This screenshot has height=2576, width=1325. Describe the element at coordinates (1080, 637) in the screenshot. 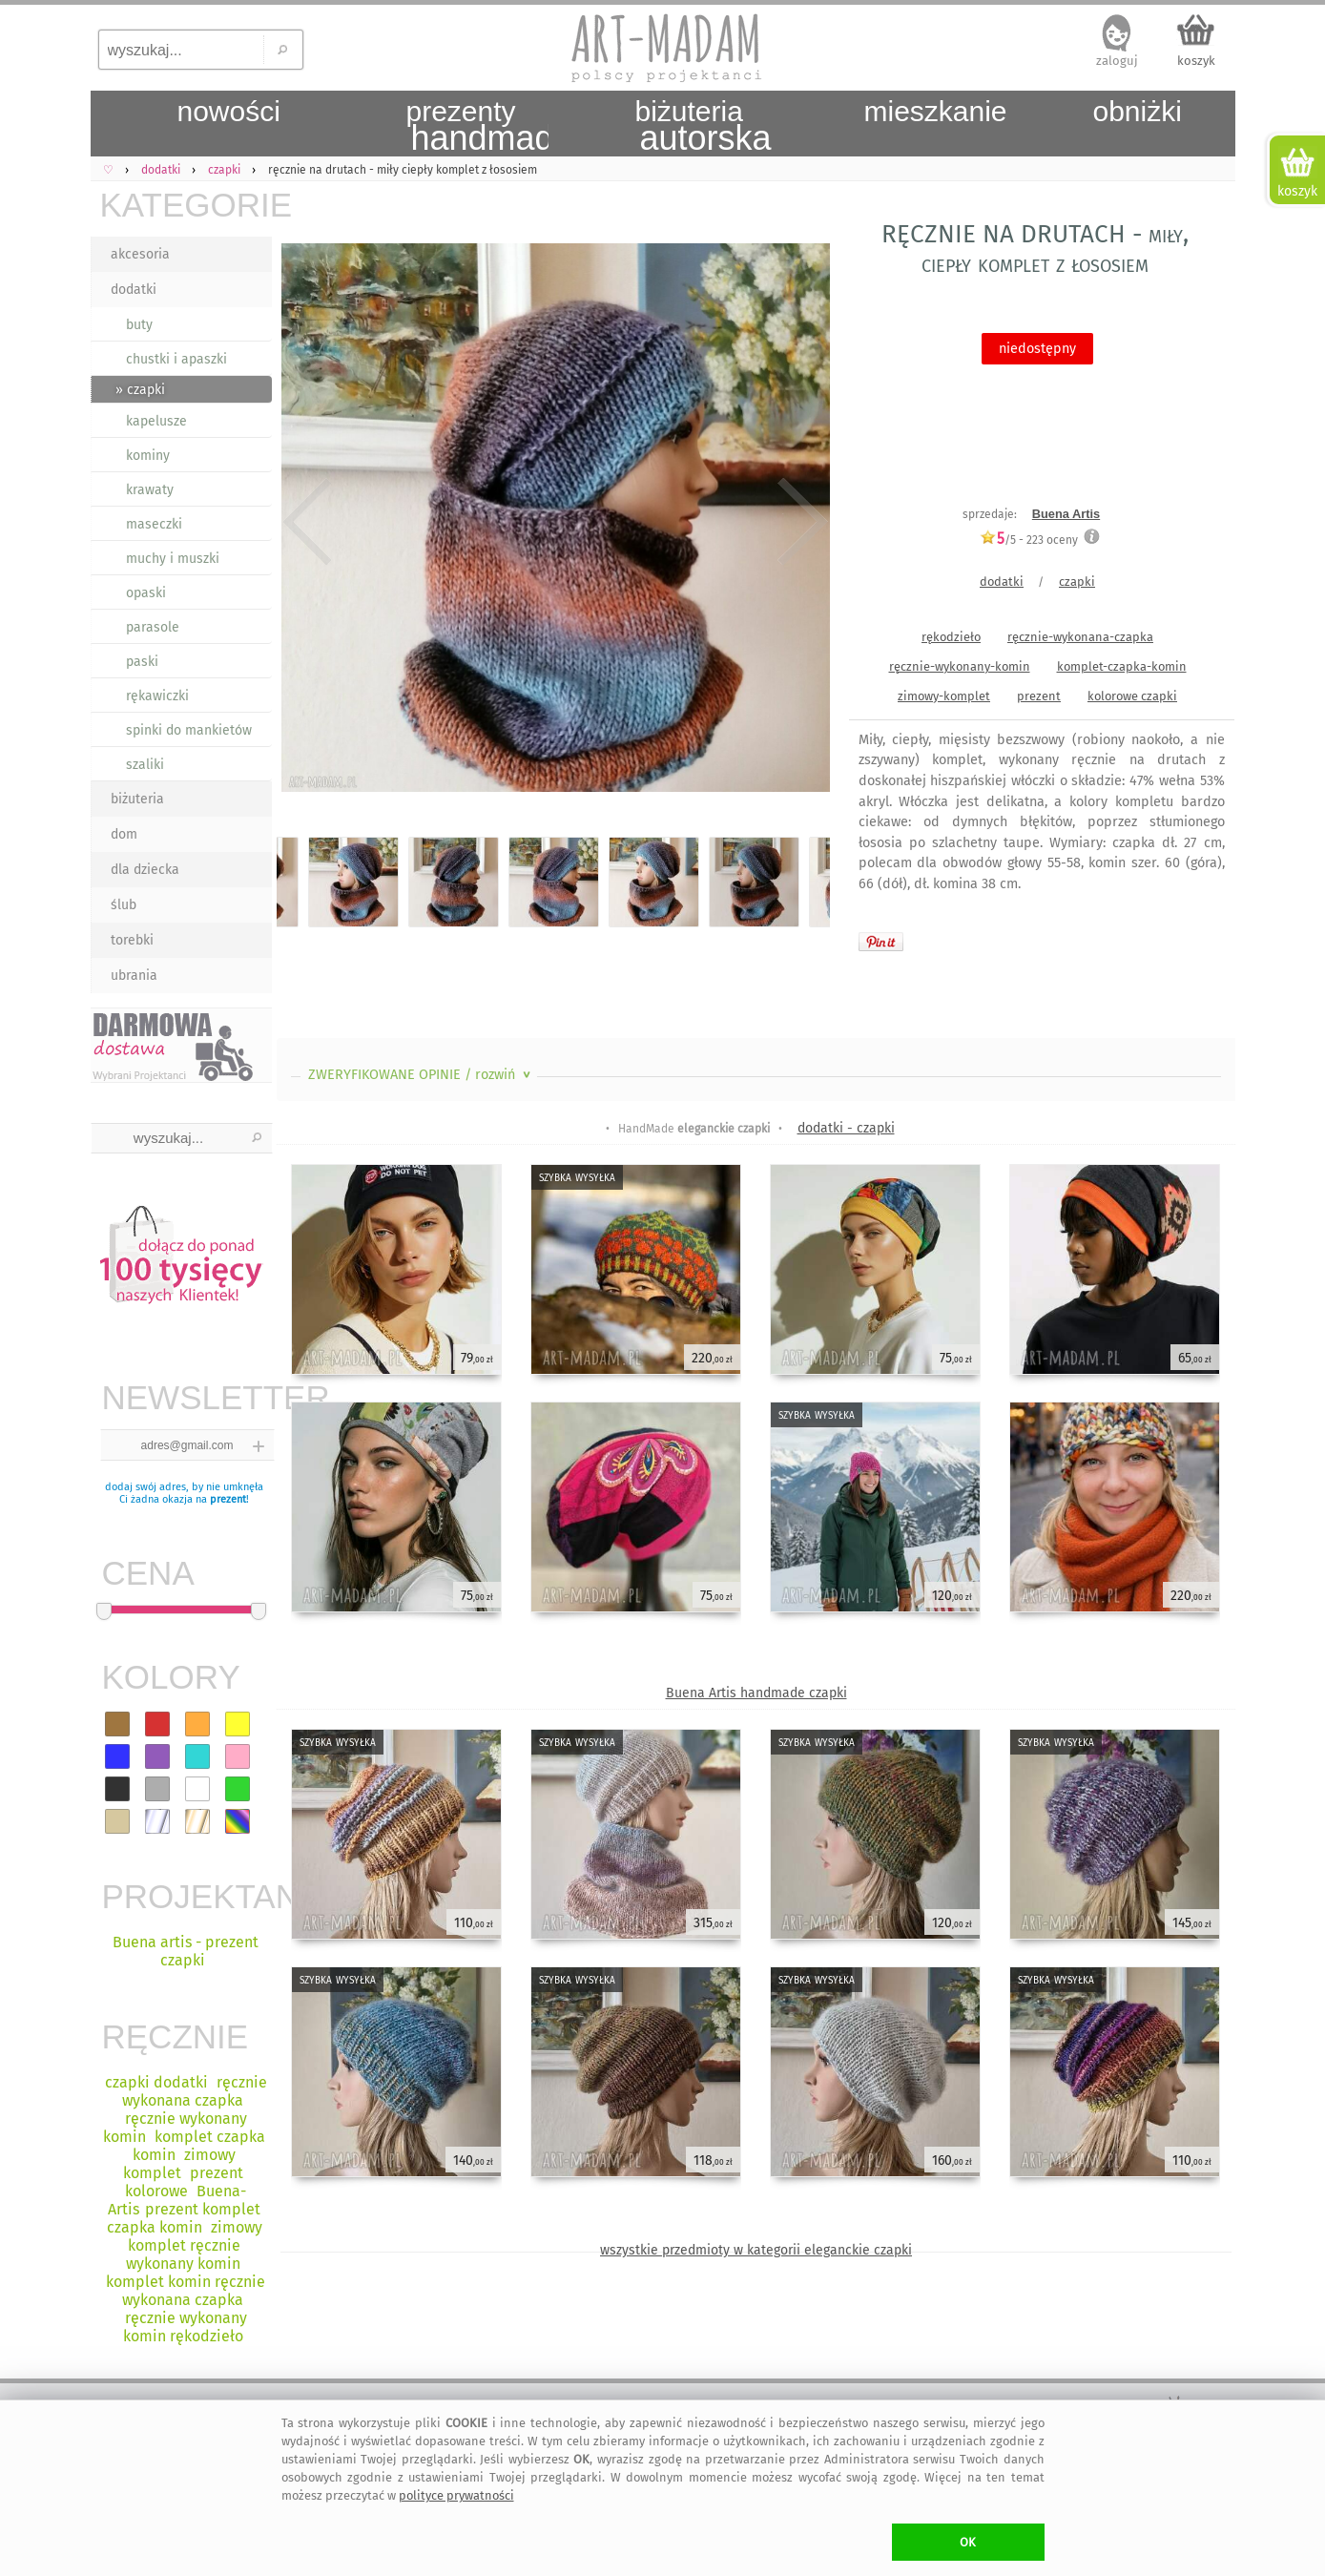

I see `ręcznie-wykonana-czapka` at that location.